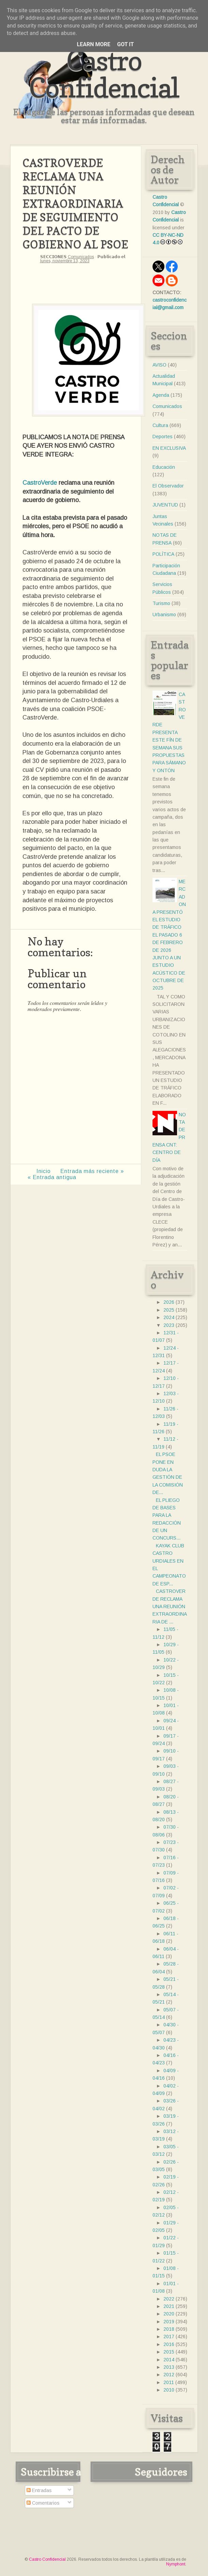 This screenshot has width=208, height=2576. I want to click on JUVENTUD, so click(165, 505).